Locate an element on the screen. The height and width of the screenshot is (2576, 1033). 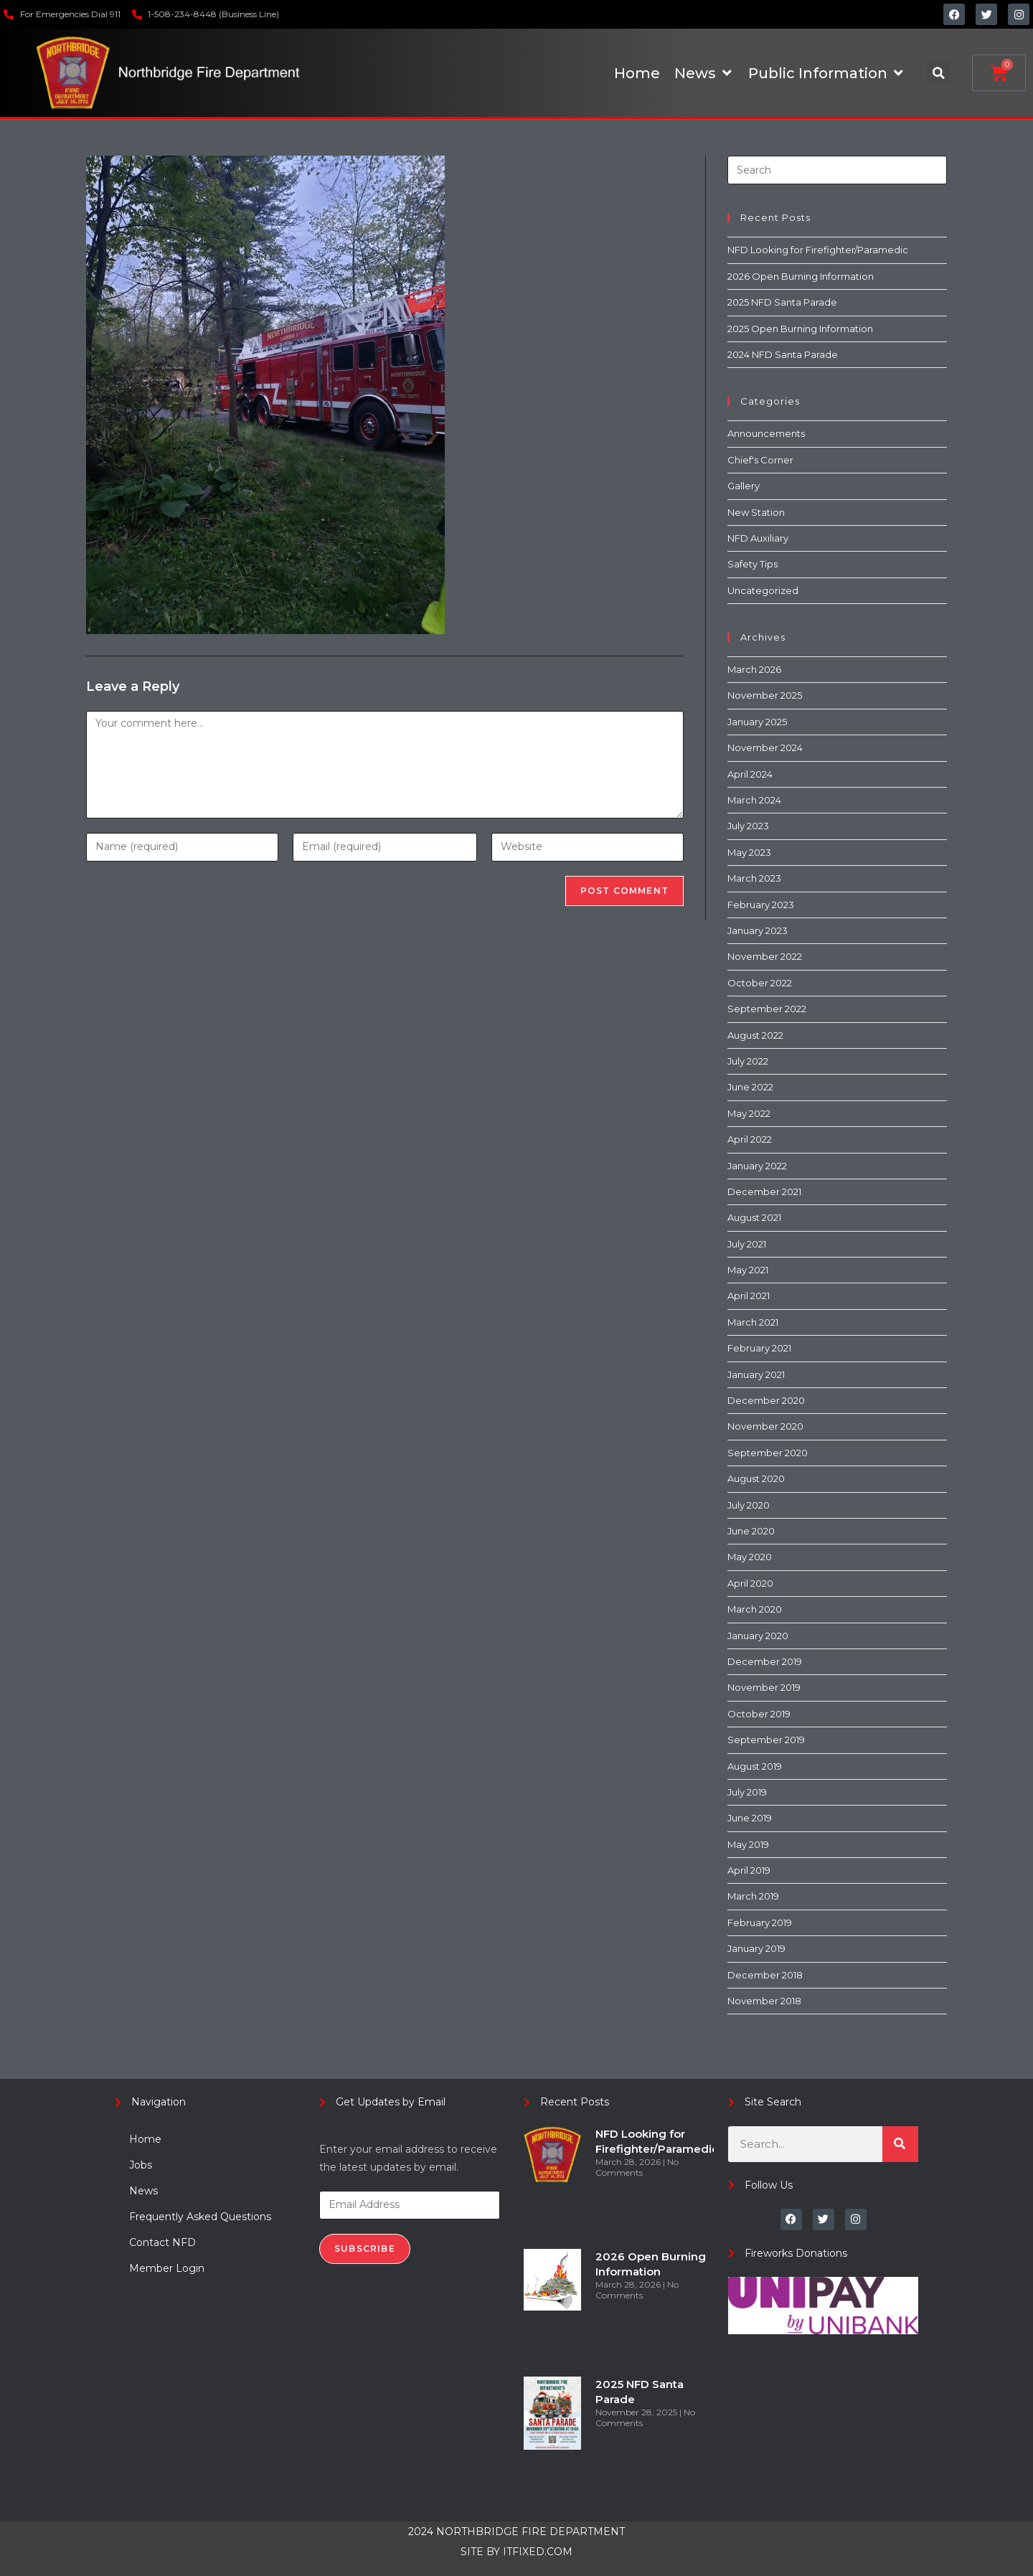
August 2021 is located at coordinates (754, 1217).